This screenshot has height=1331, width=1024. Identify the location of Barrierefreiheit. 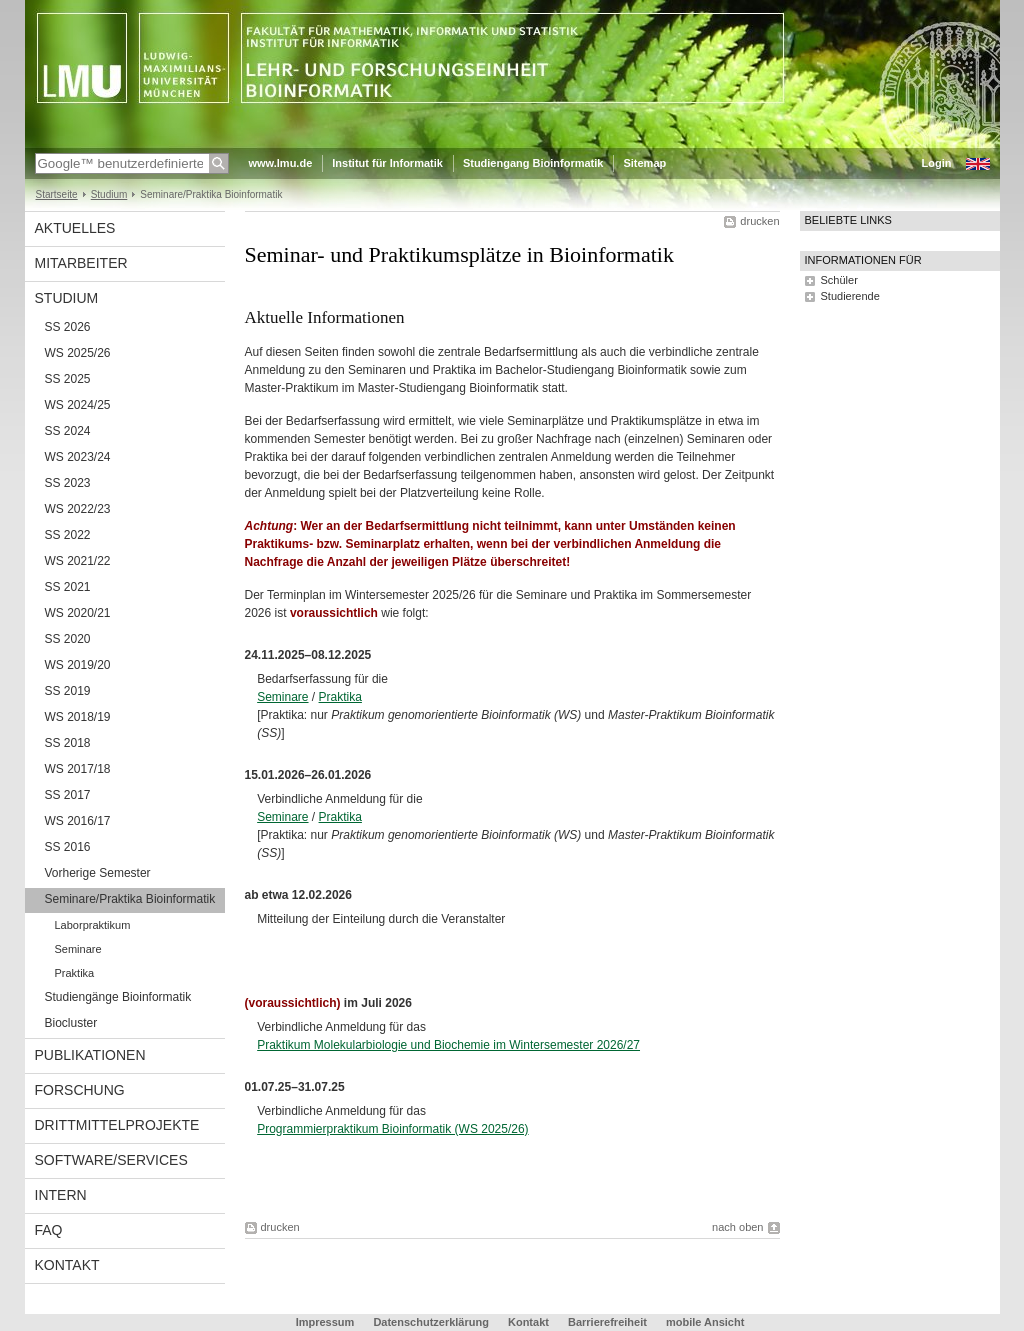
(609, 1322).